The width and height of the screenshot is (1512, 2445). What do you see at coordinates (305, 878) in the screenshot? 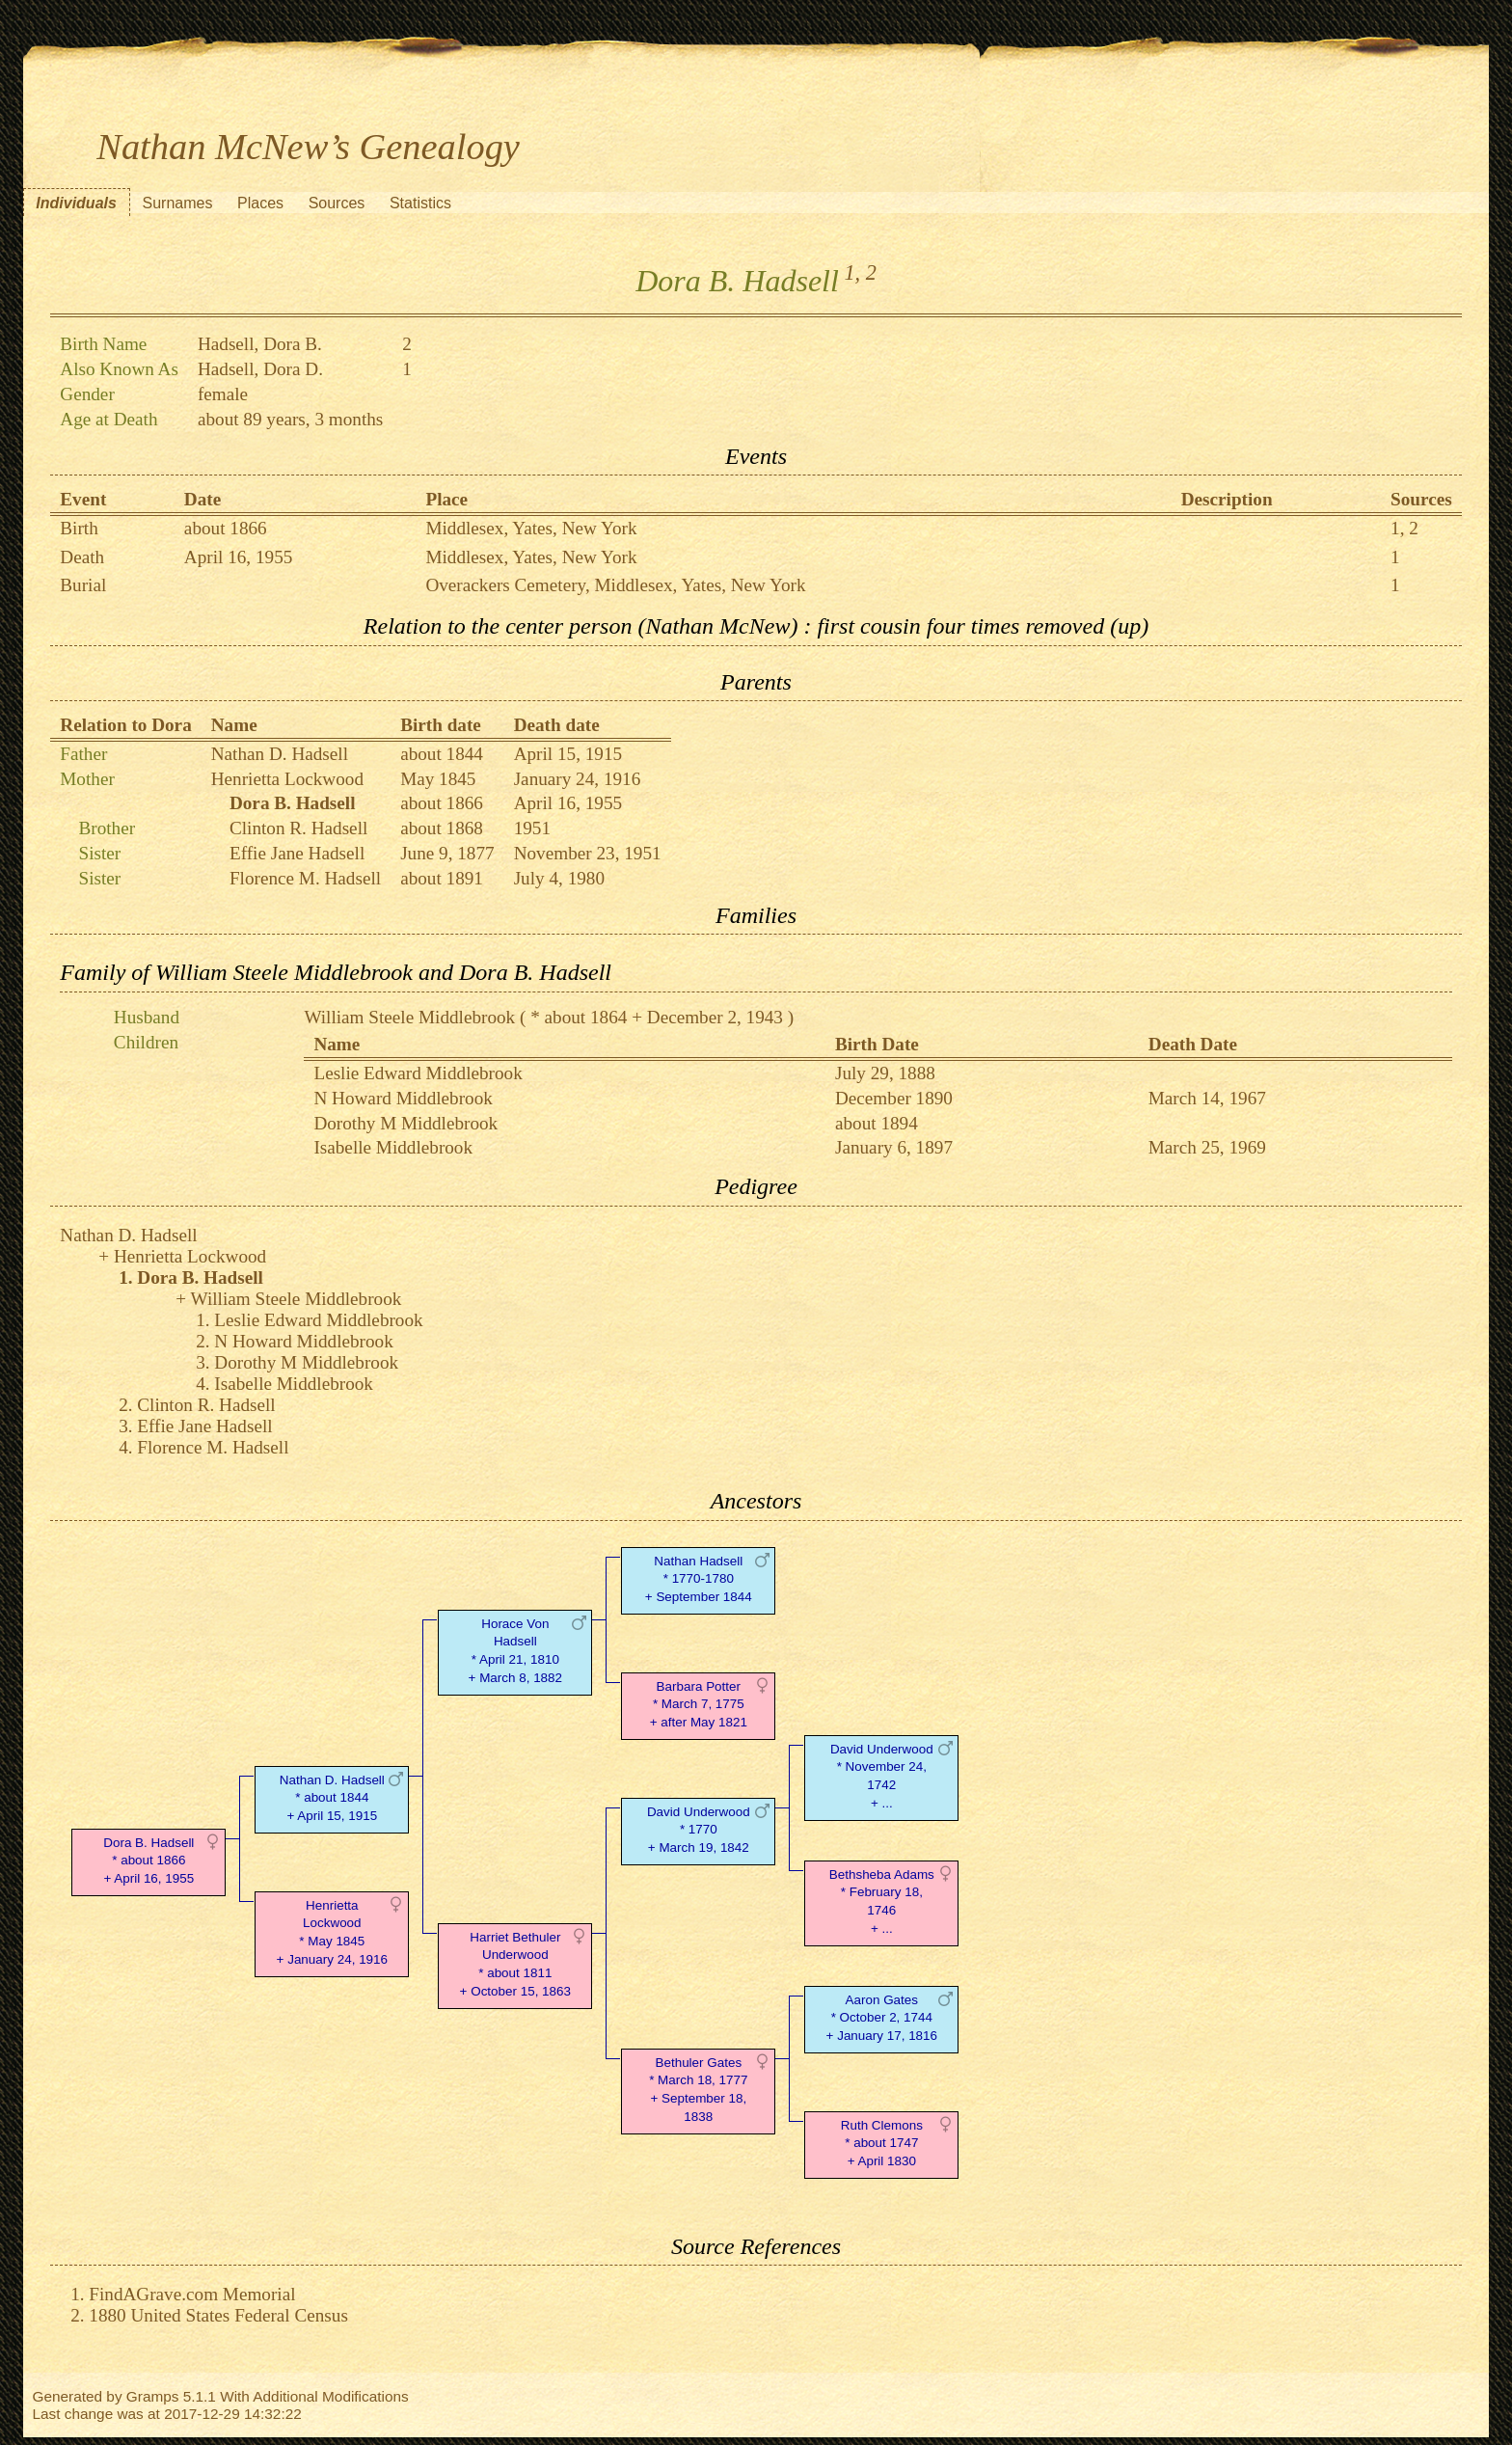
I see `Florence M. Hadsell` at bounding box center [305, 878].